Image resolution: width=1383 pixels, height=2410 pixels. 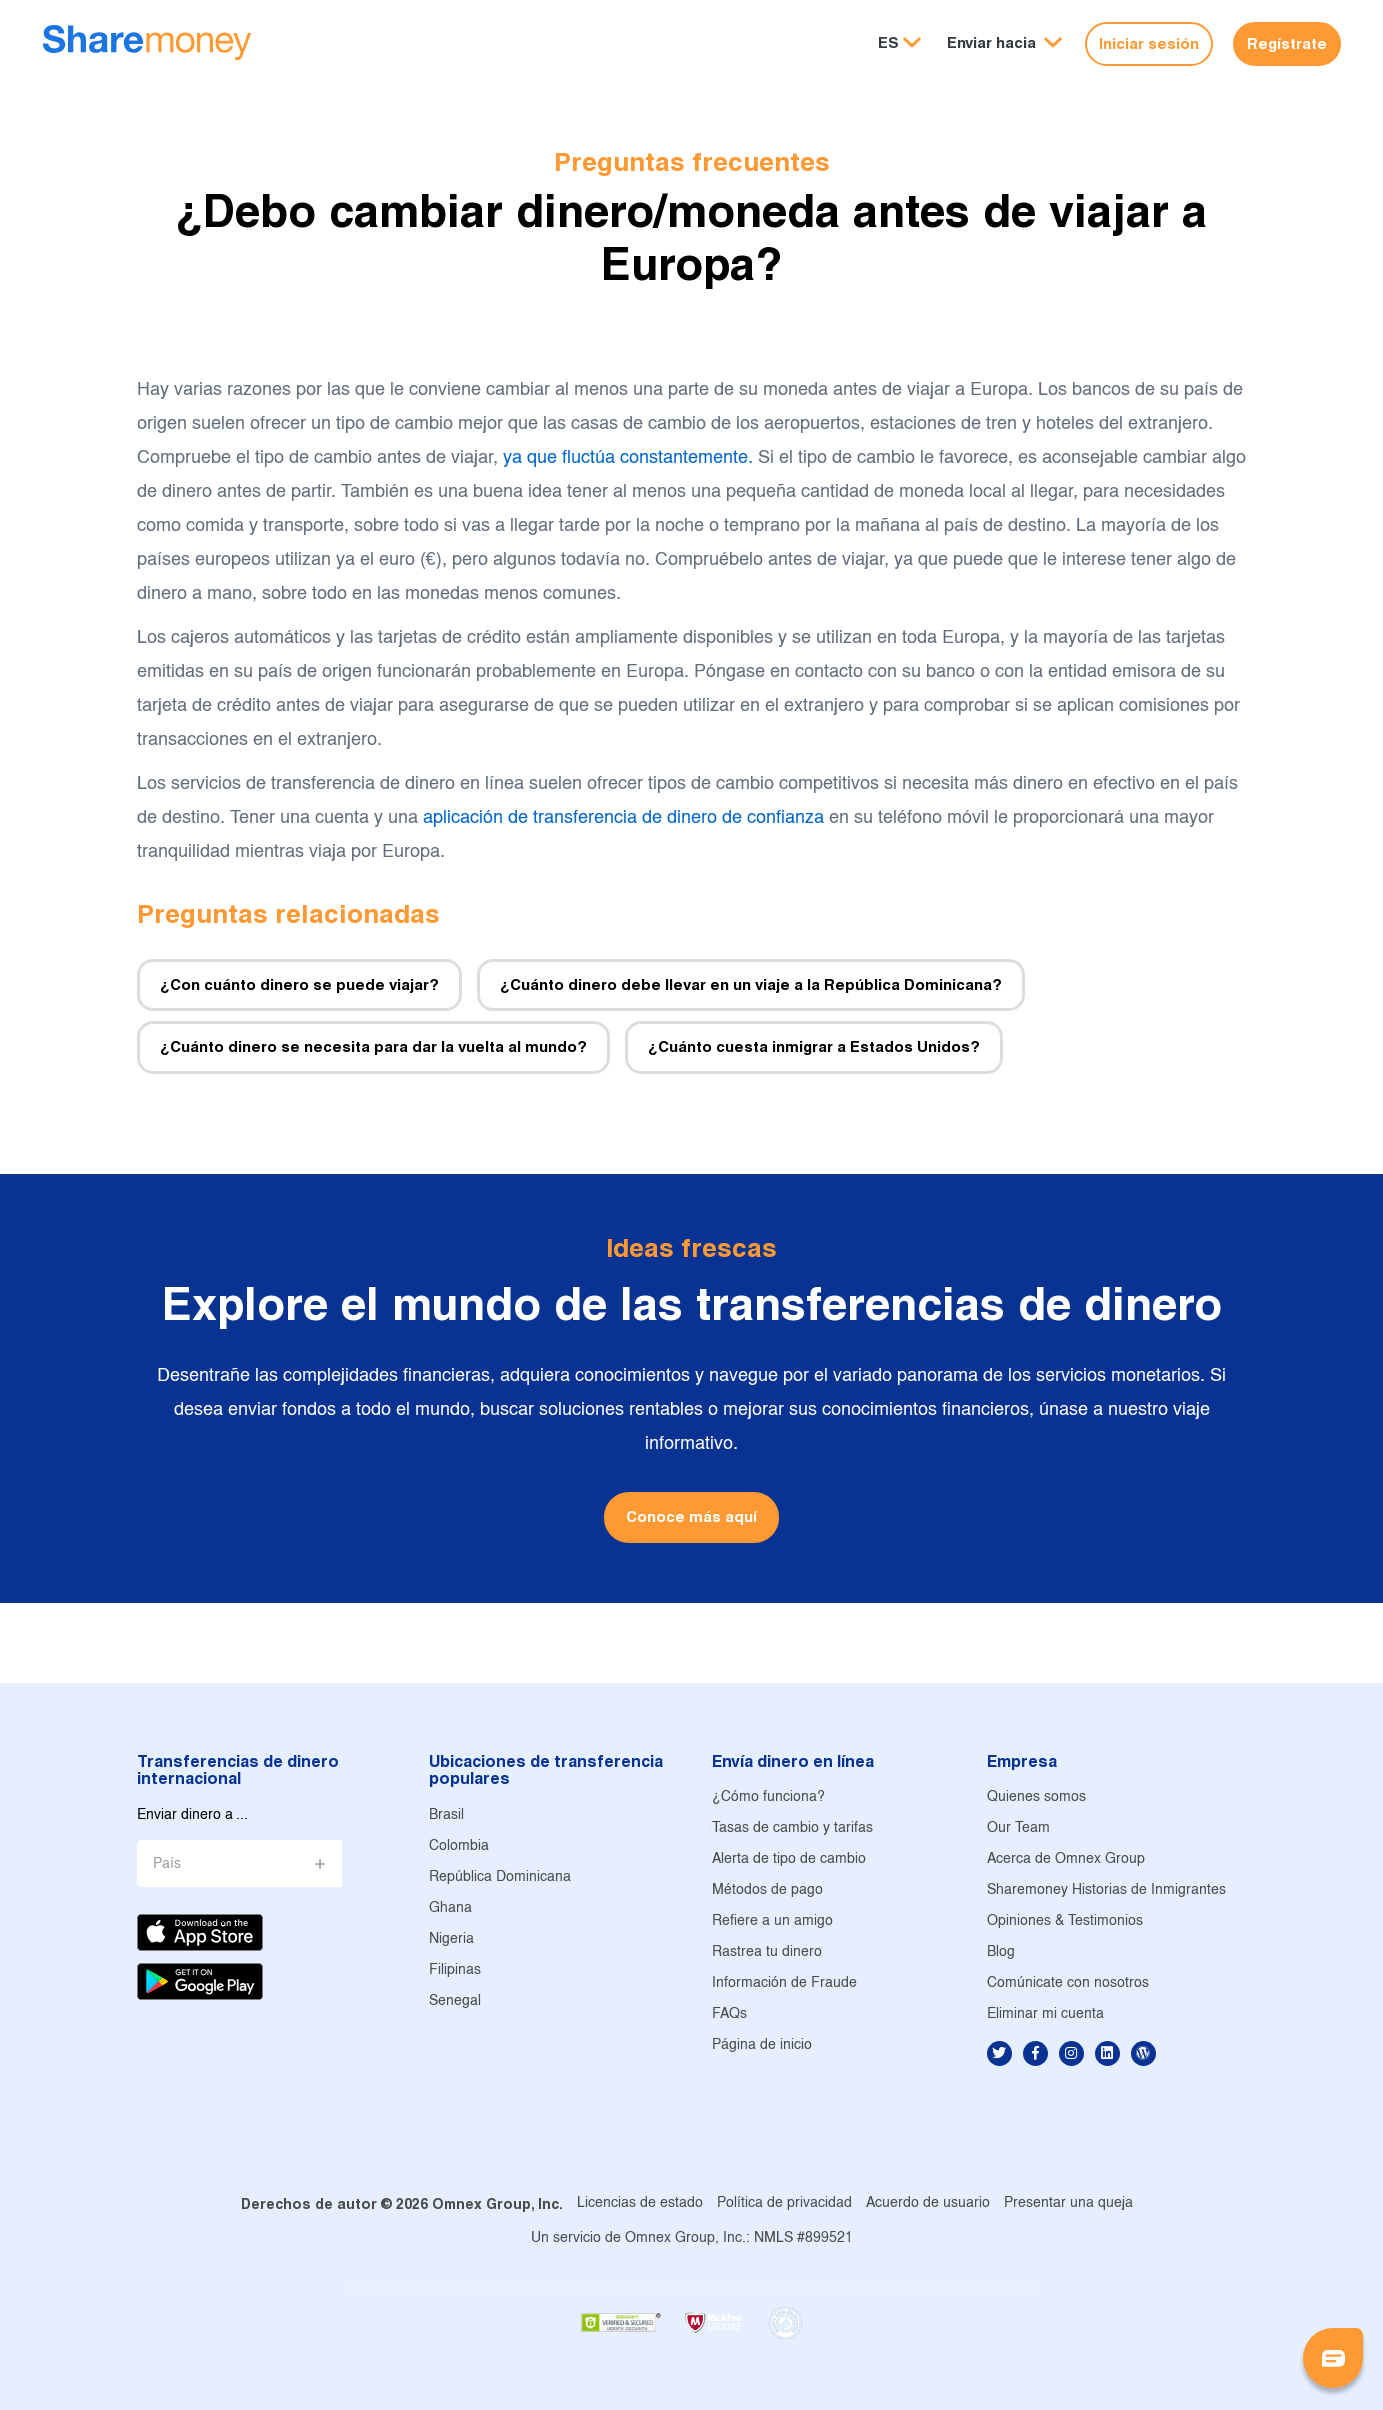 I want to click on Comúnicate con nosotros, so click(x=1068, y=1983).